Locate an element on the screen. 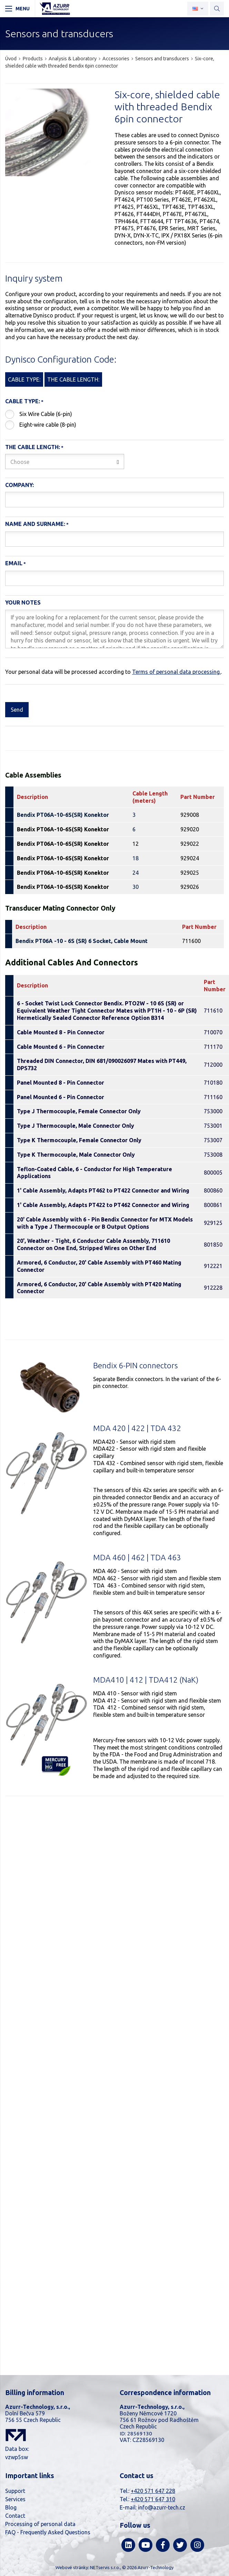  NETservis s.r.o. is located at coordinates (105, 2567).